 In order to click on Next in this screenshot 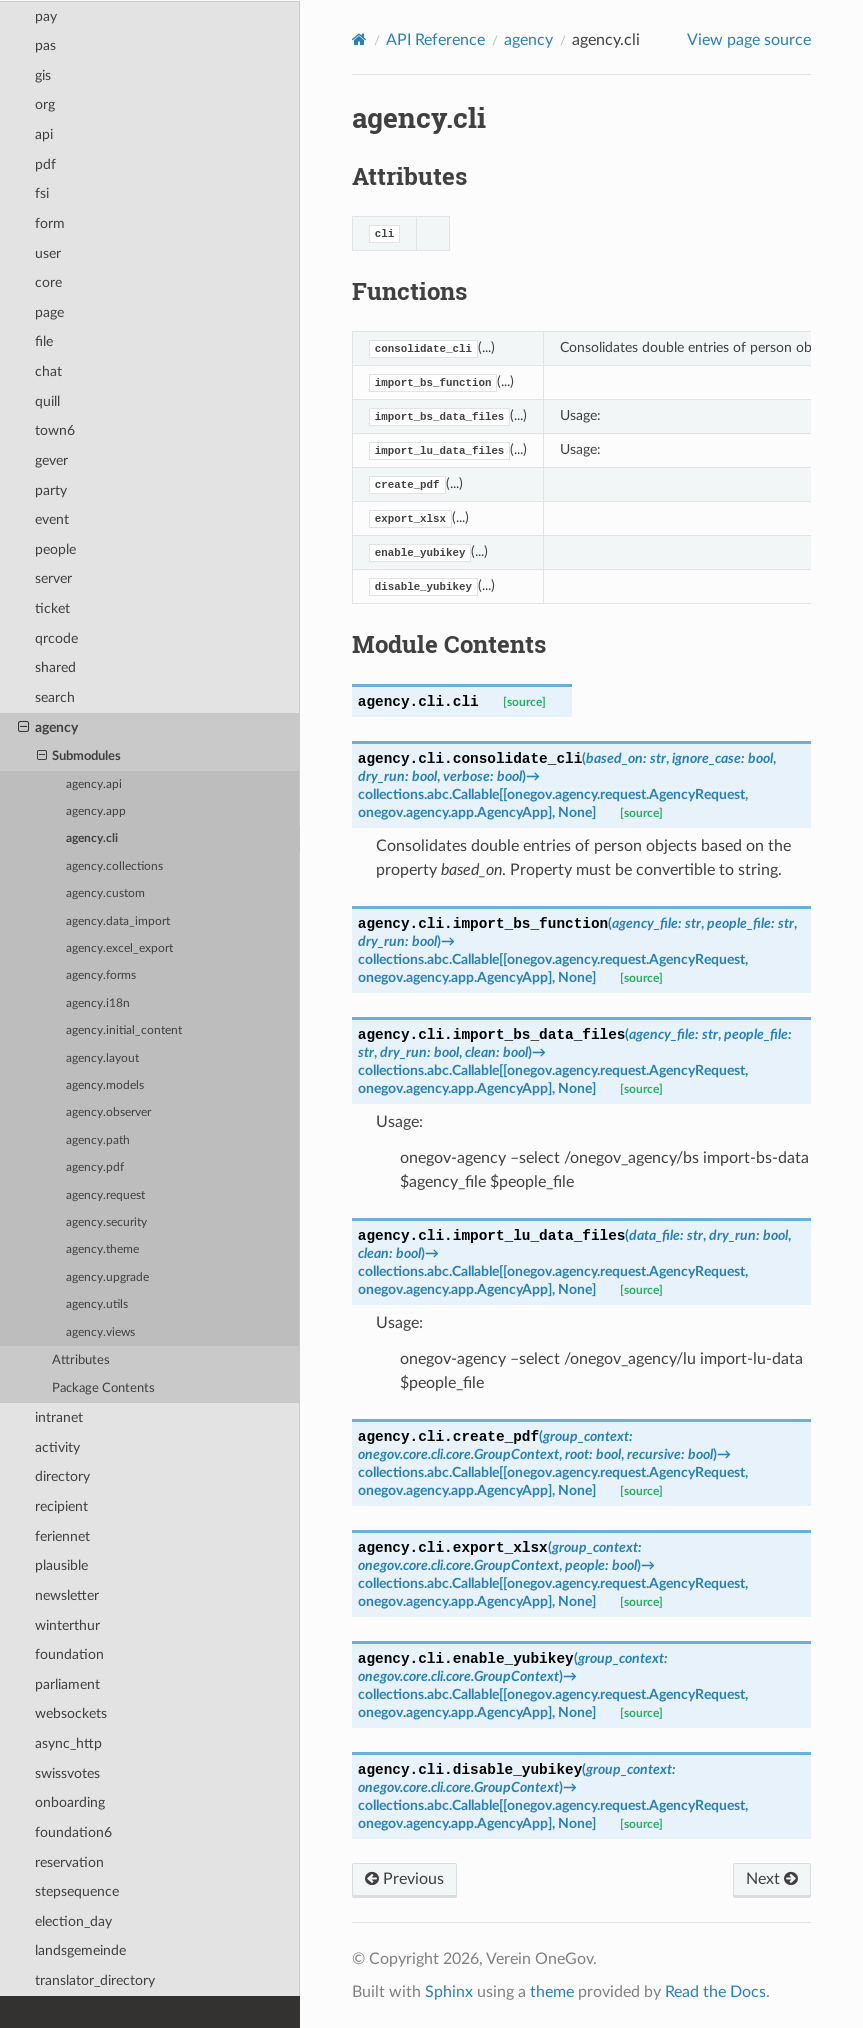, I will do `click(772, 1879)`.